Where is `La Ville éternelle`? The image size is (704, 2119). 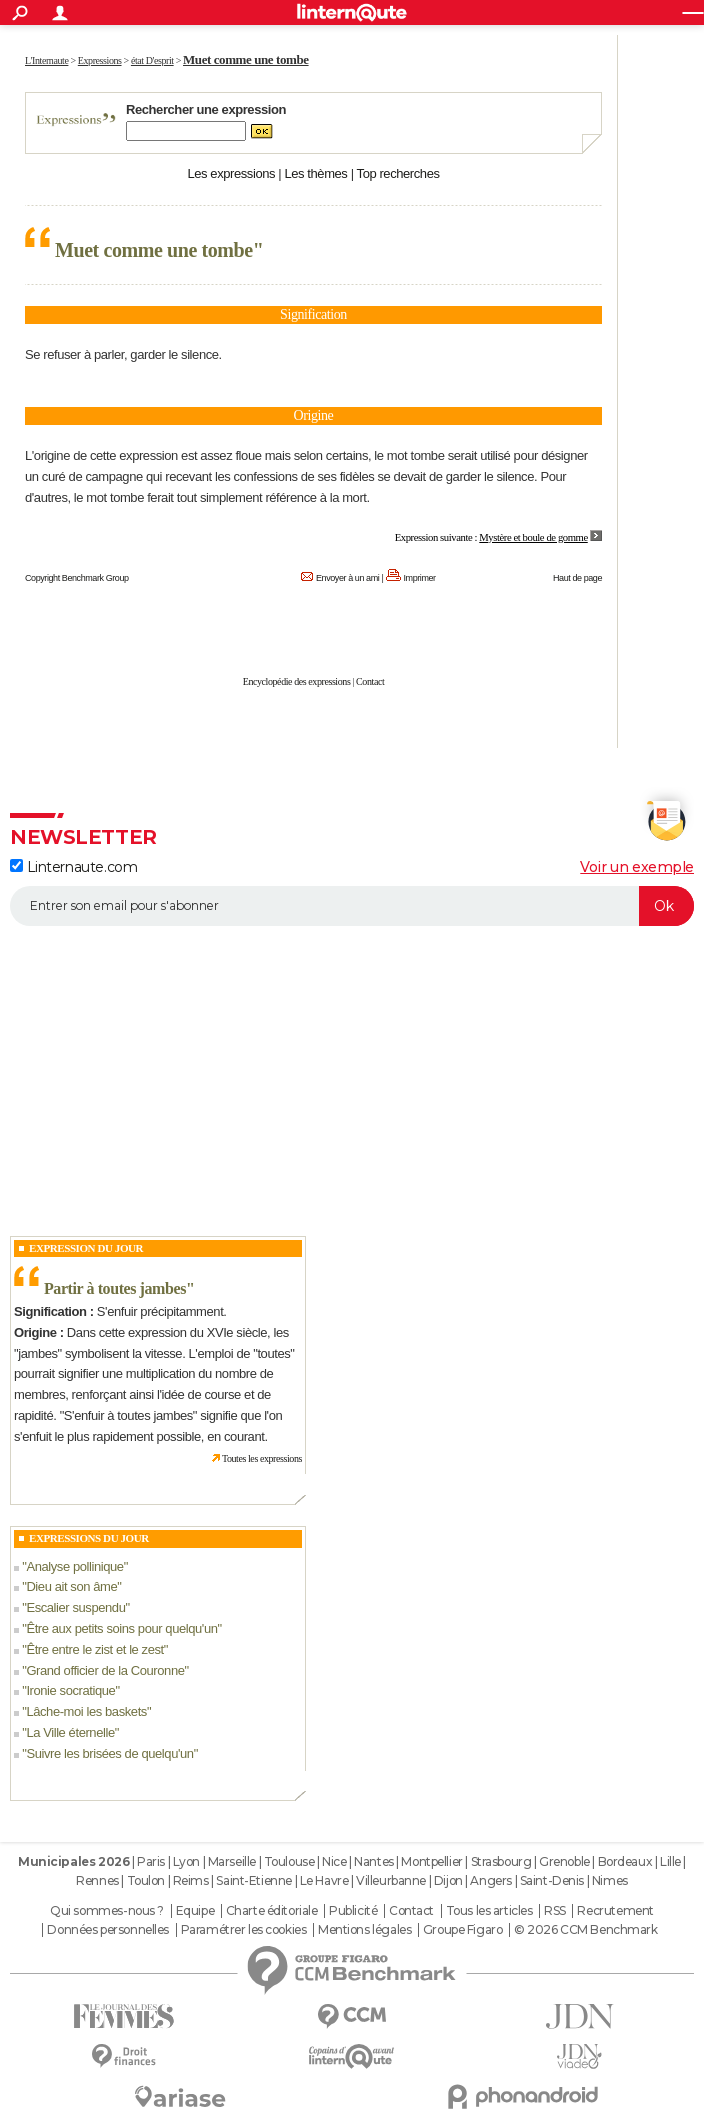 La Ville éternelle is located at coordinates (70, 1732).